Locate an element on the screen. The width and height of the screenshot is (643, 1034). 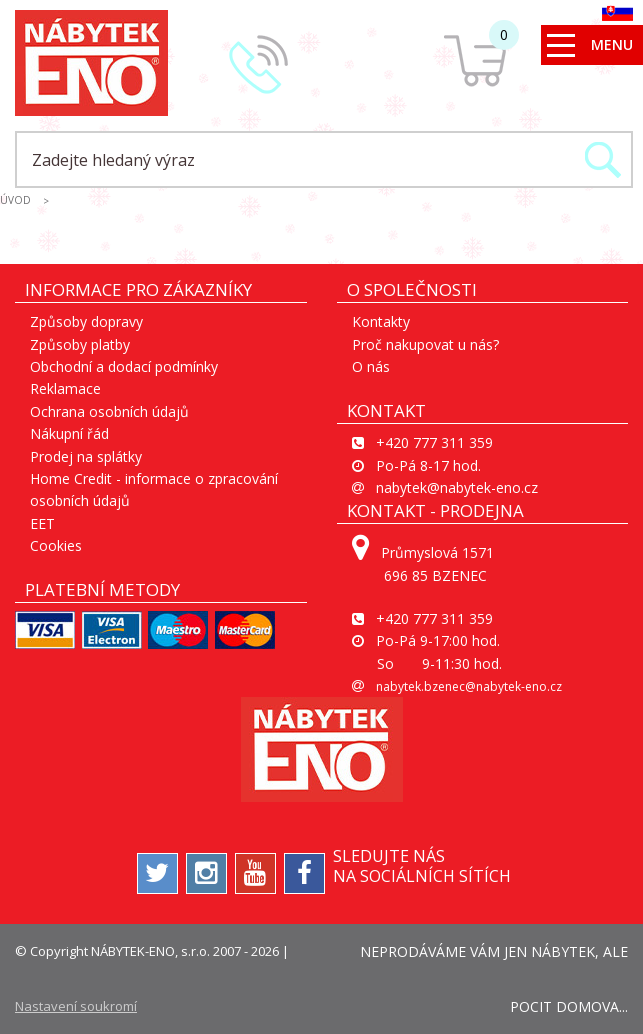
O nás is located at coordinates (371, 366).